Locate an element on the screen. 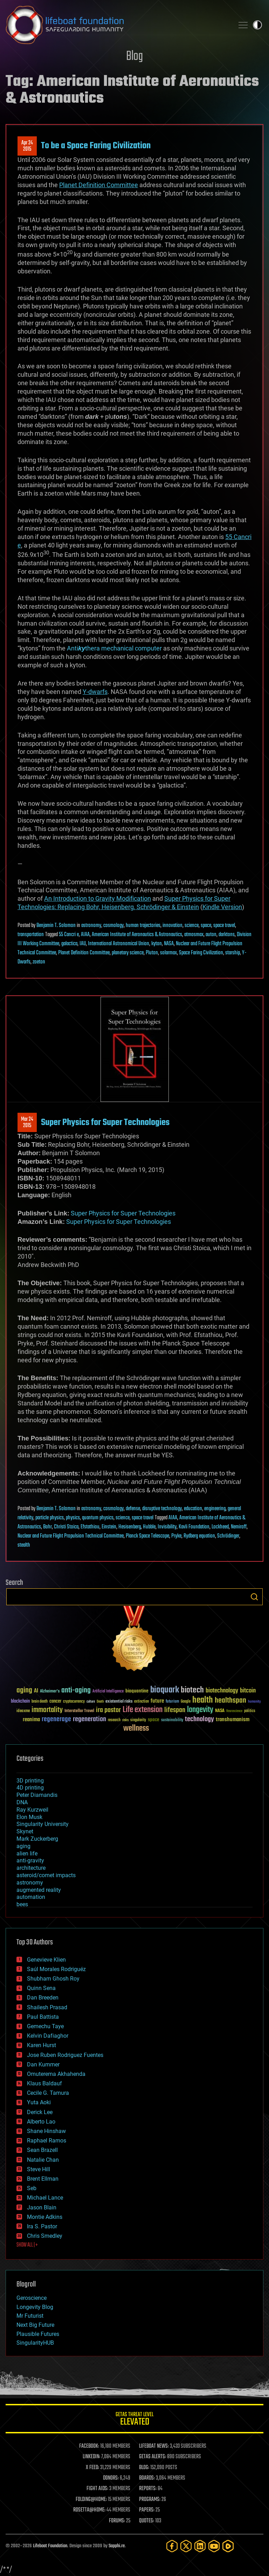 Image resolution: width=269 pixels, height=2576 pixels. Antithera mechanical computer is located at coordinates (114, 648).